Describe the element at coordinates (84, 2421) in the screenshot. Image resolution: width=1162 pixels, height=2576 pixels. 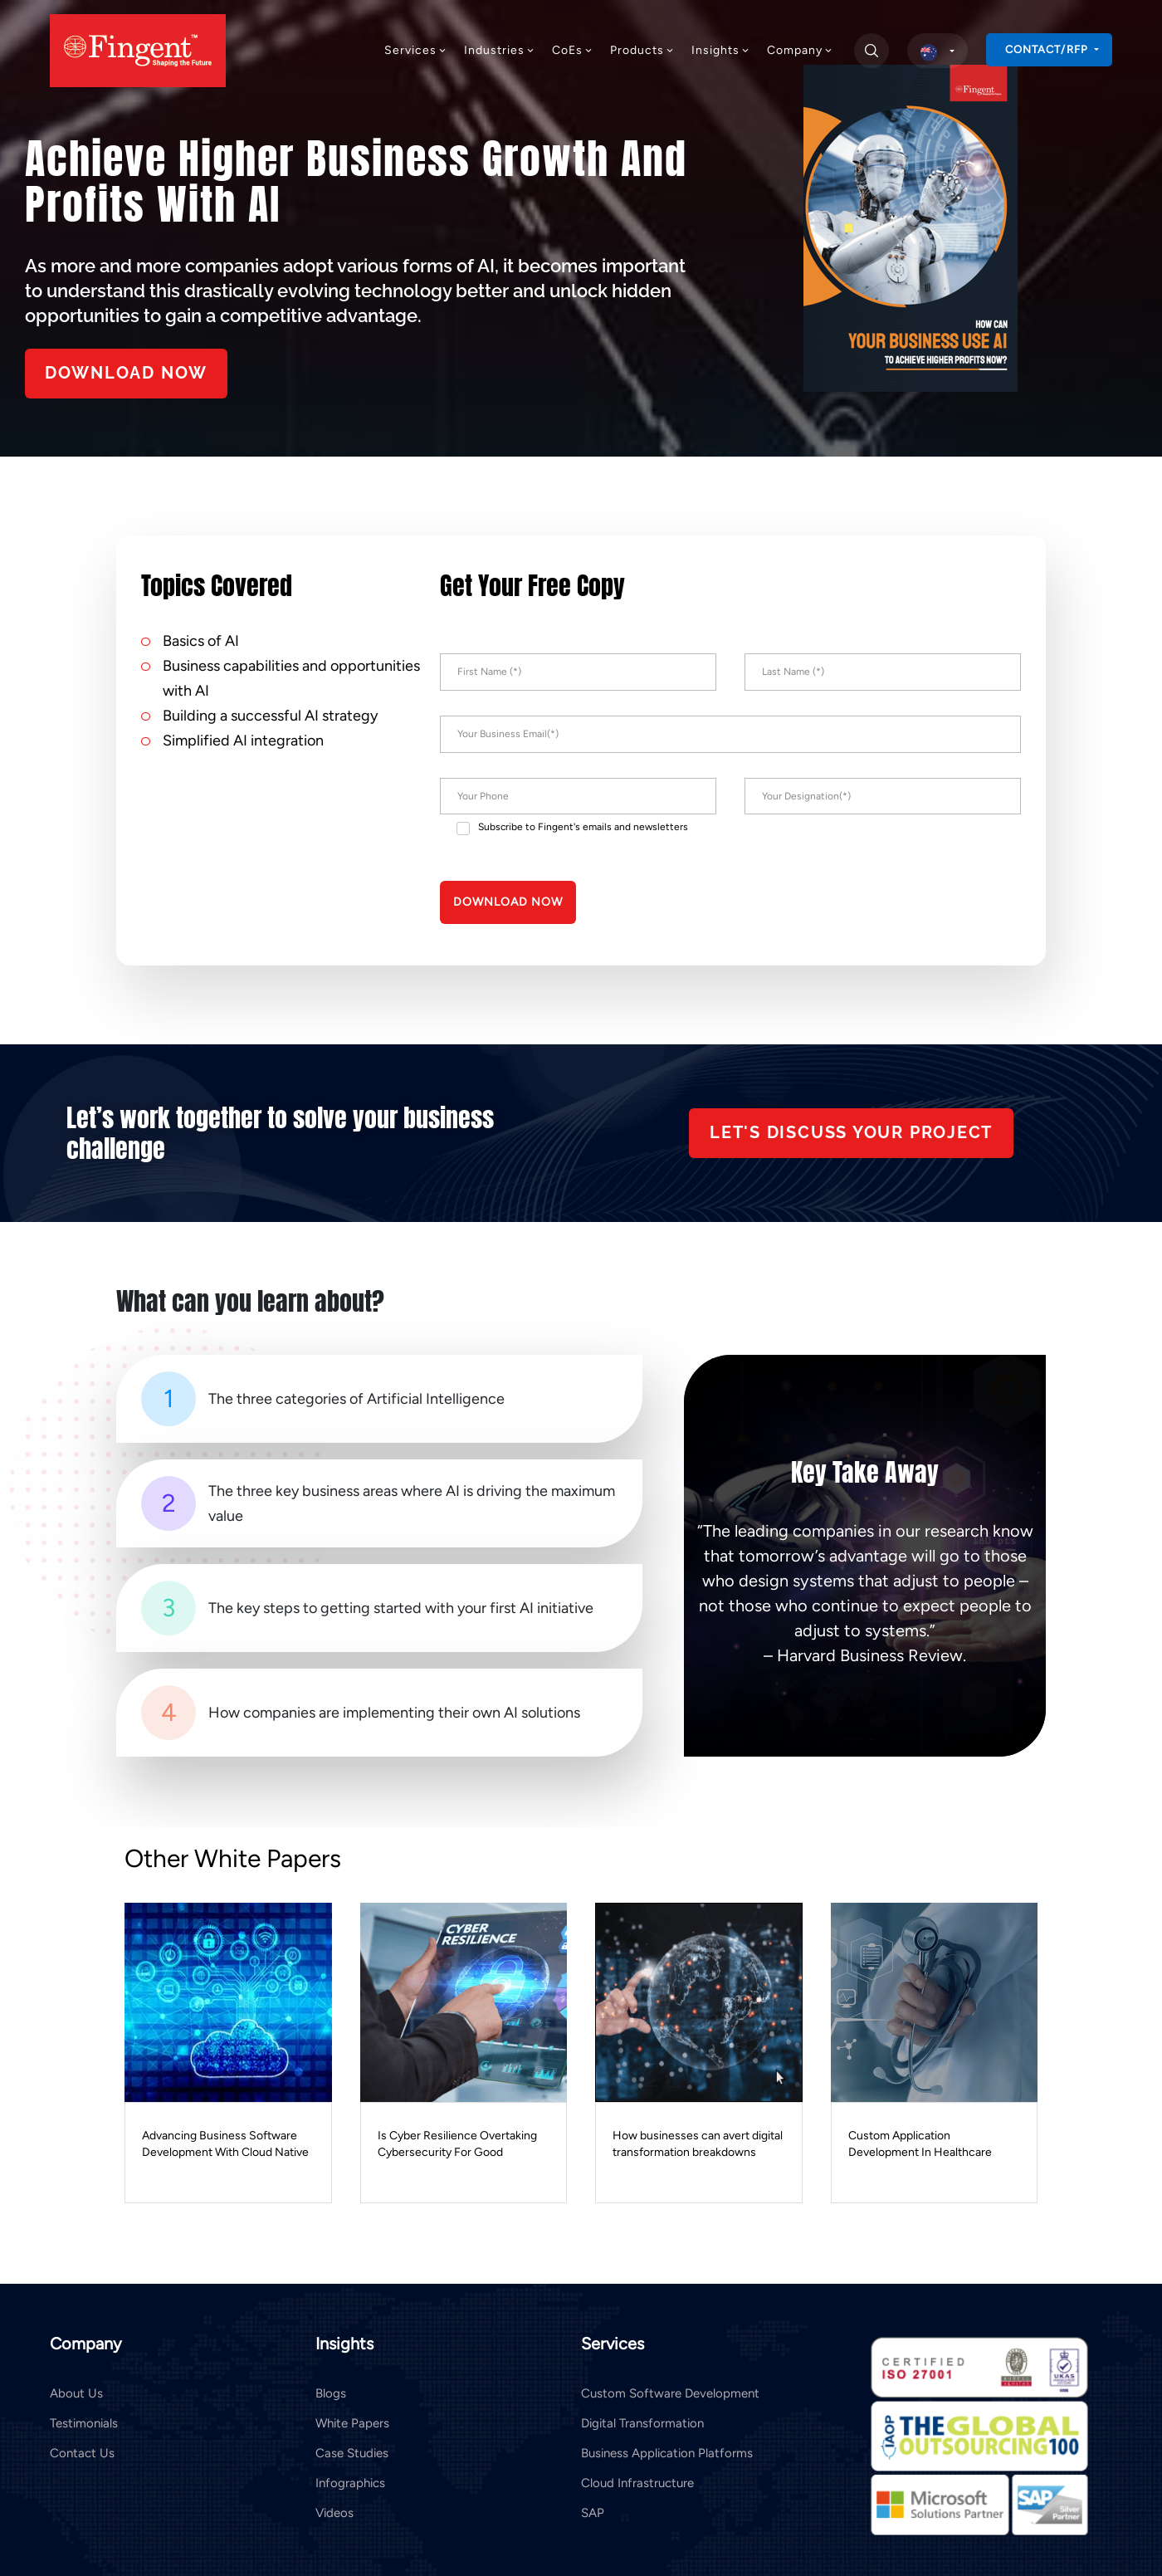
I see `Testimonials` at that location.